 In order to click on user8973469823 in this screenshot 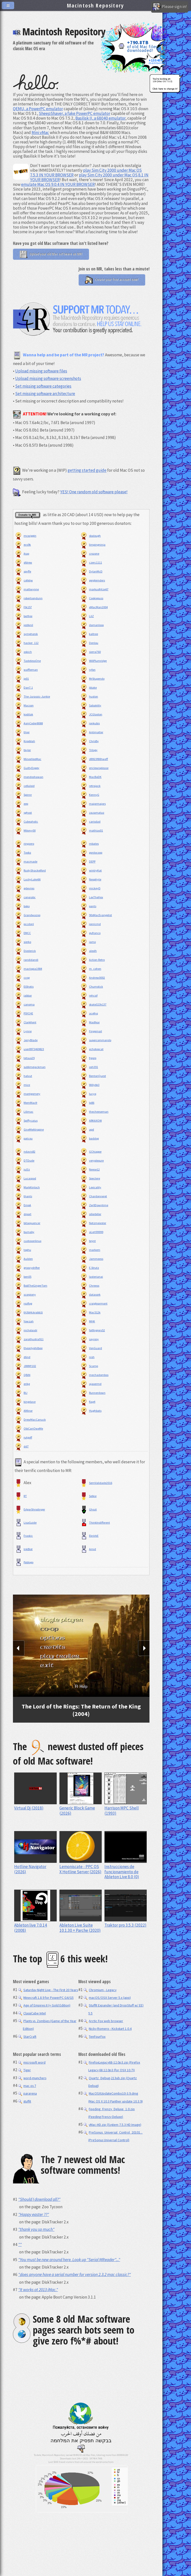, I will do `click(29, 1049)`.